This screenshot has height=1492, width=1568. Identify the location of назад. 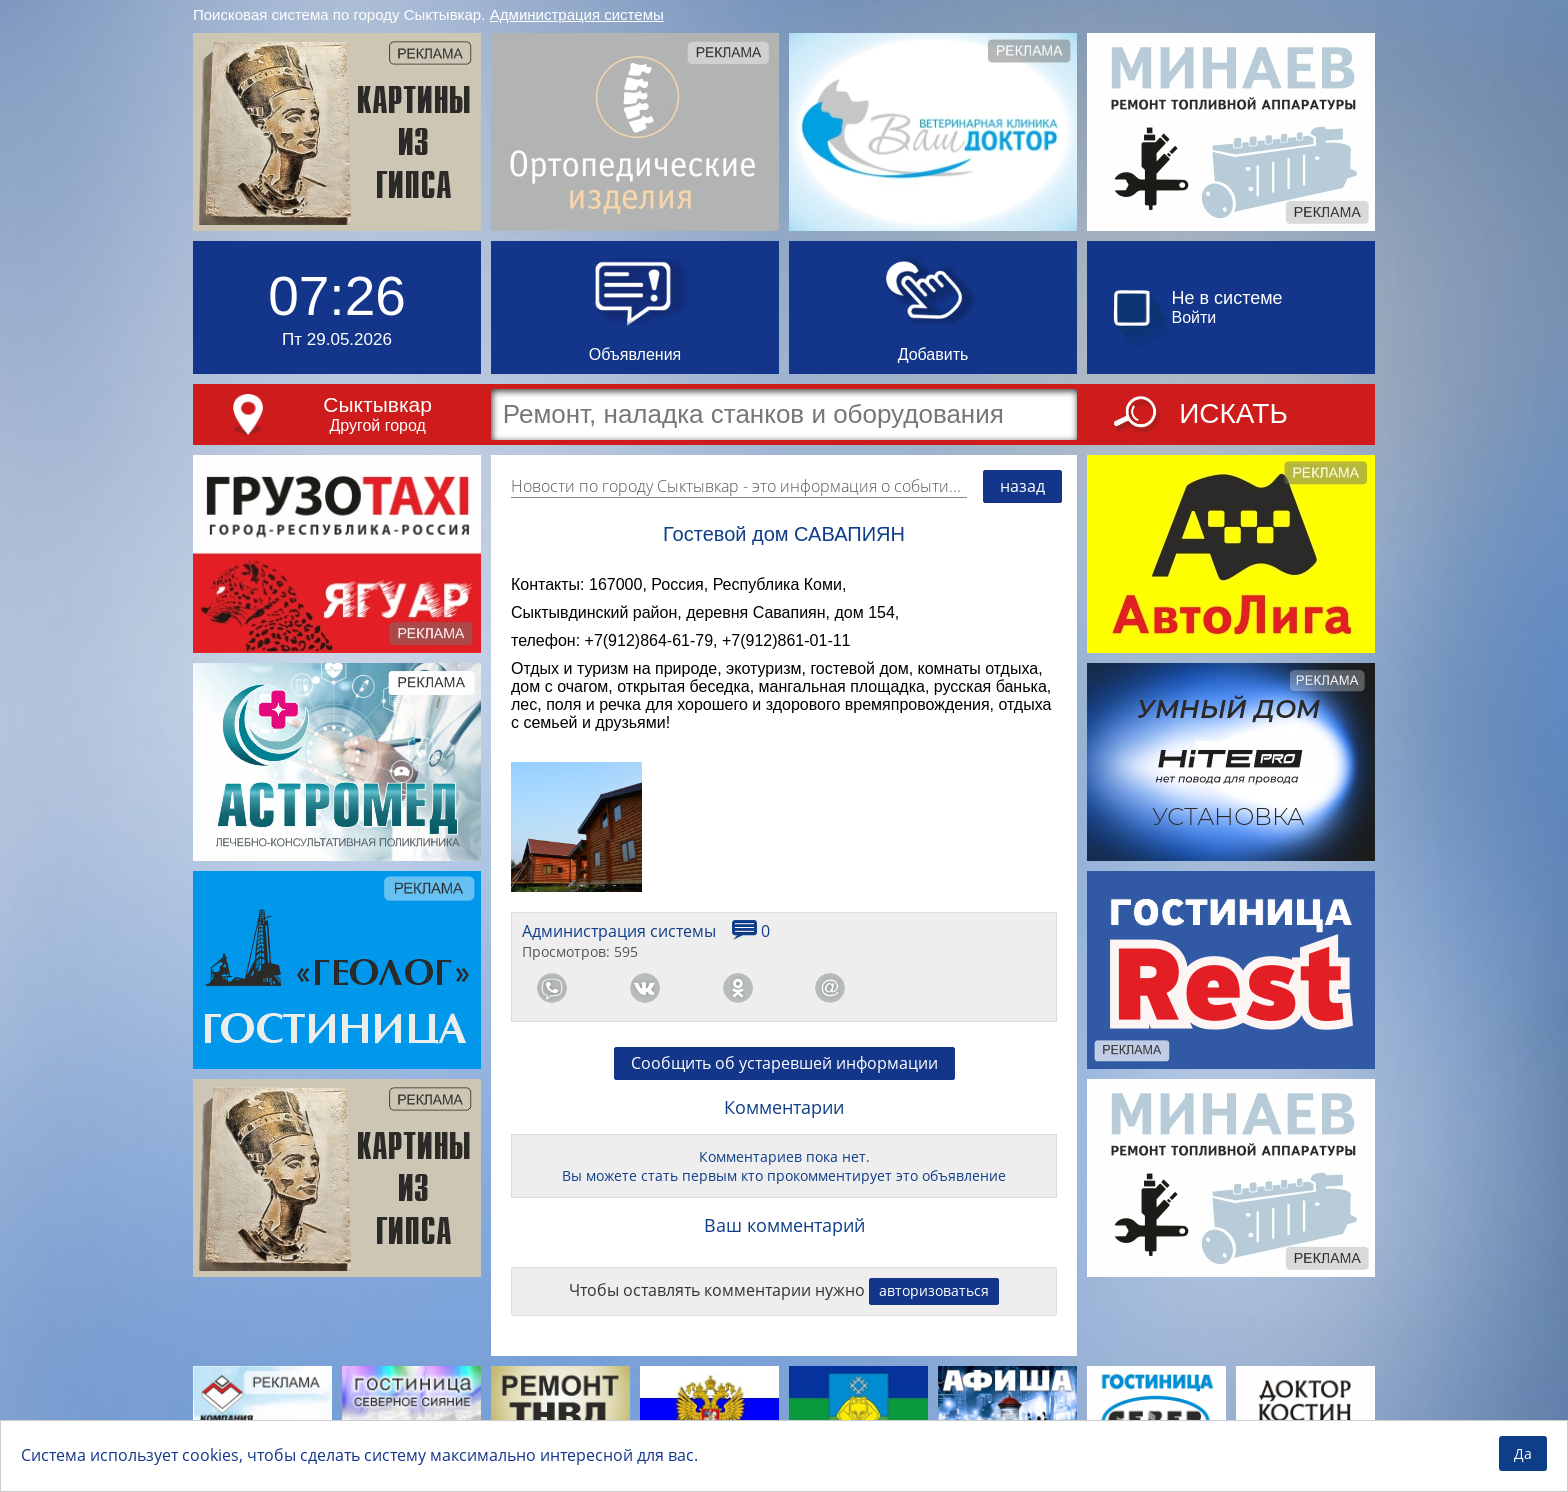
(1022, 486).